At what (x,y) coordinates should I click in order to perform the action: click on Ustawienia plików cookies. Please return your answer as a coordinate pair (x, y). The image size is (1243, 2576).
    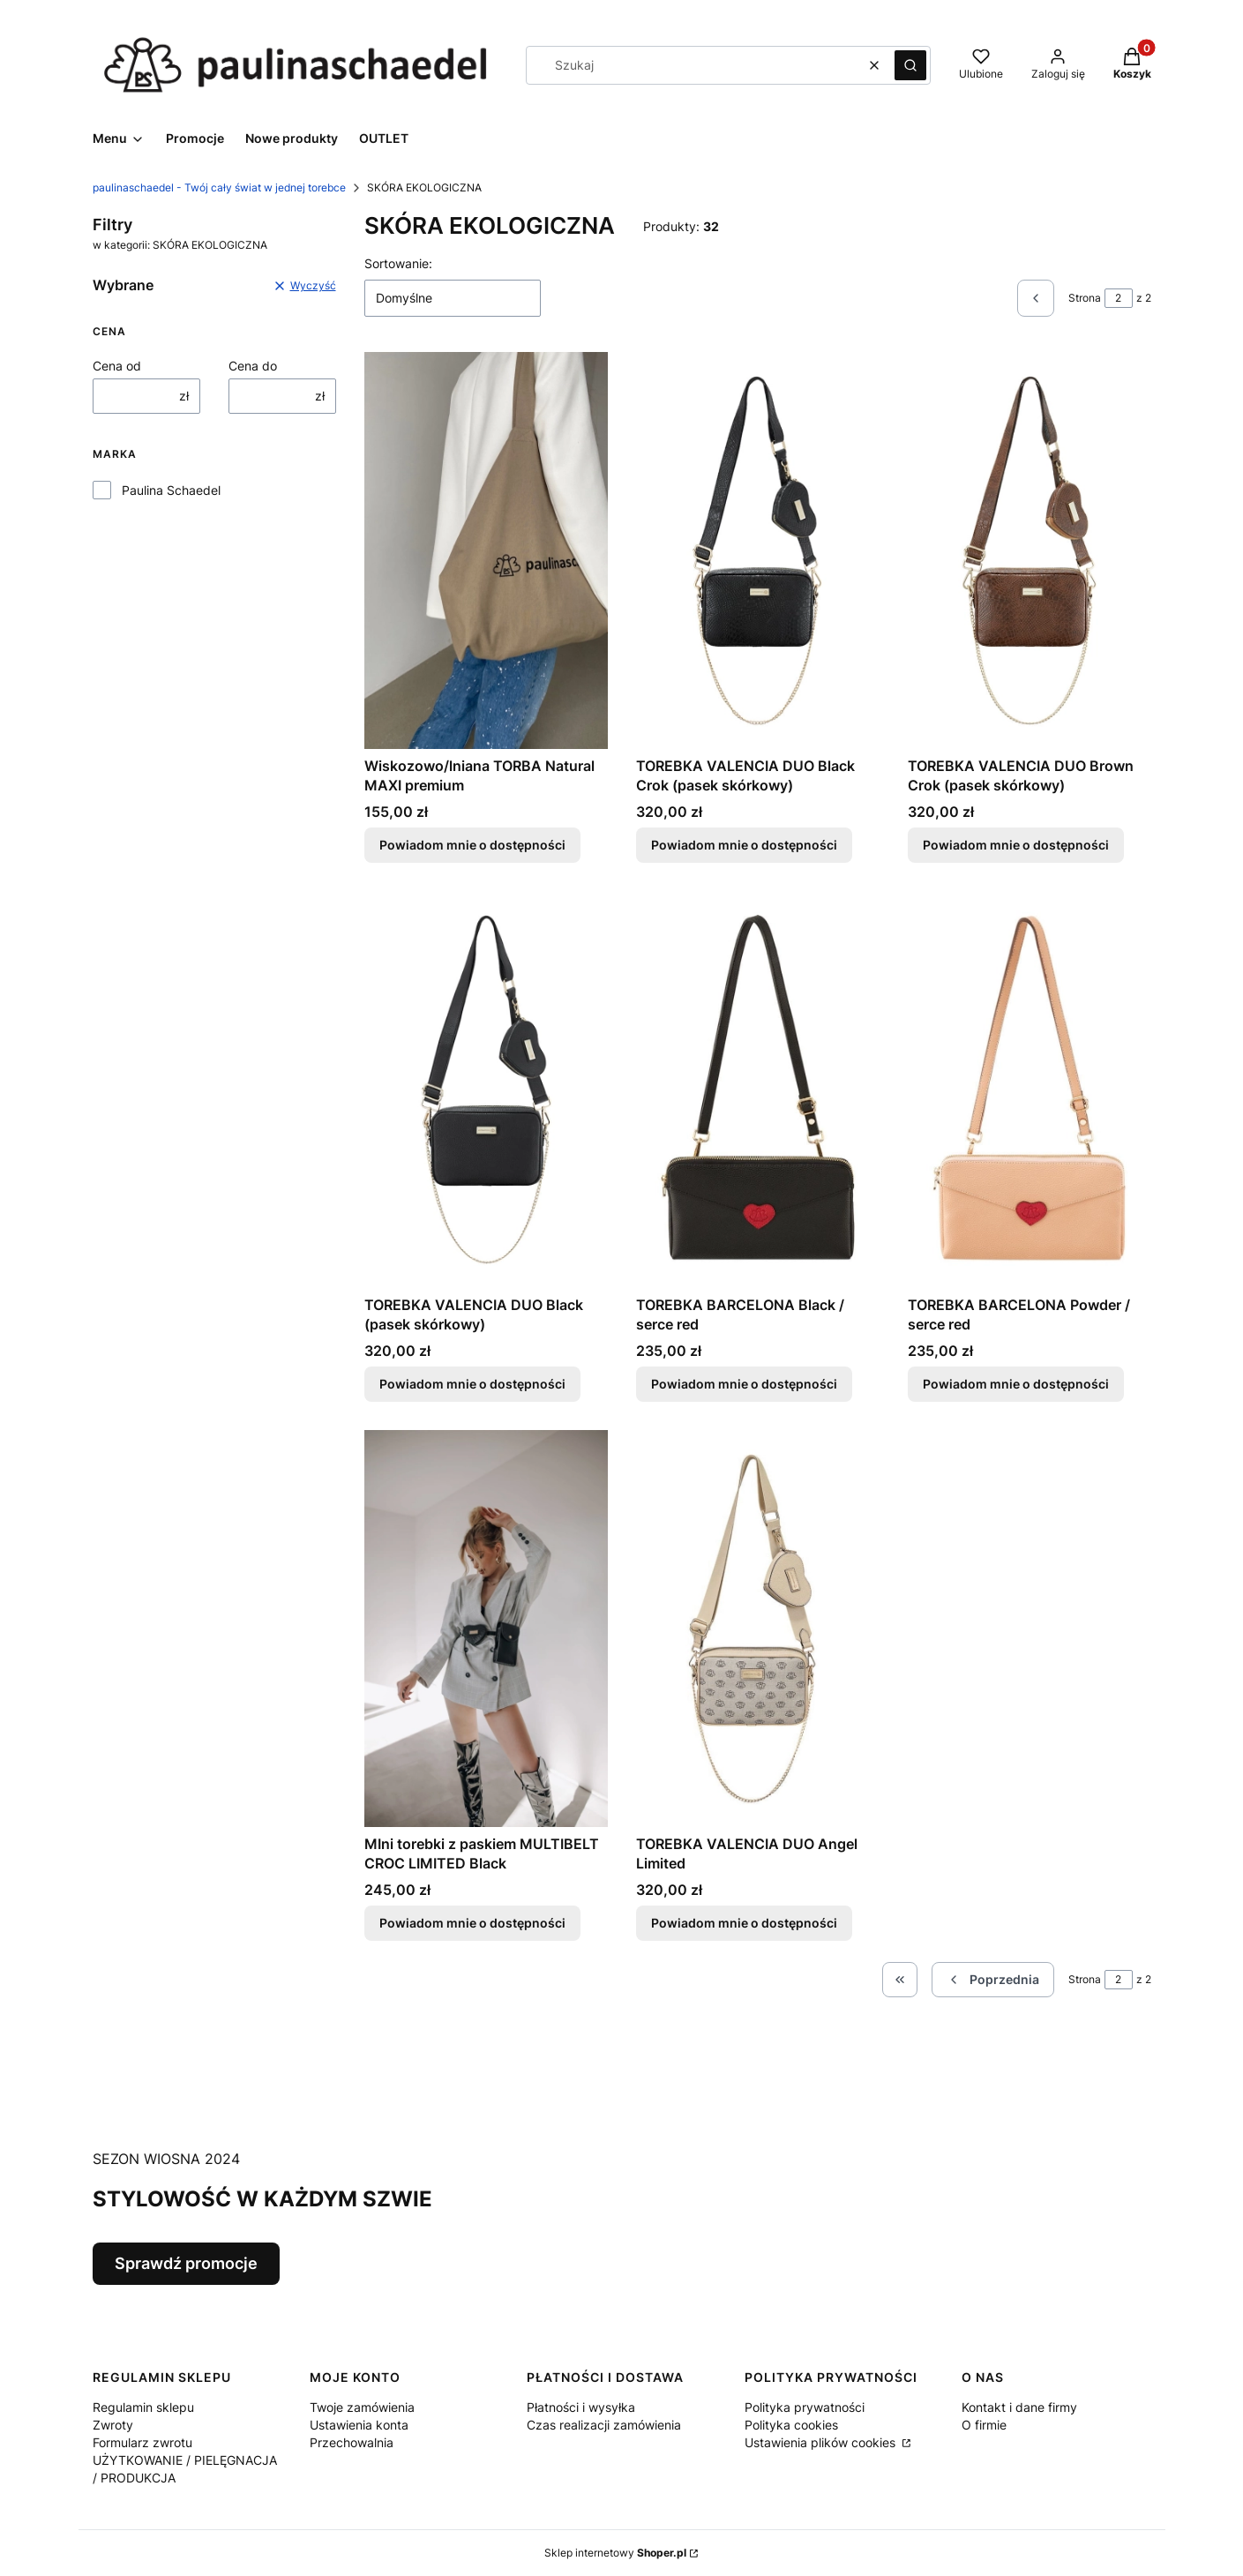
    Looking at the image, I should click on (822, 2442).